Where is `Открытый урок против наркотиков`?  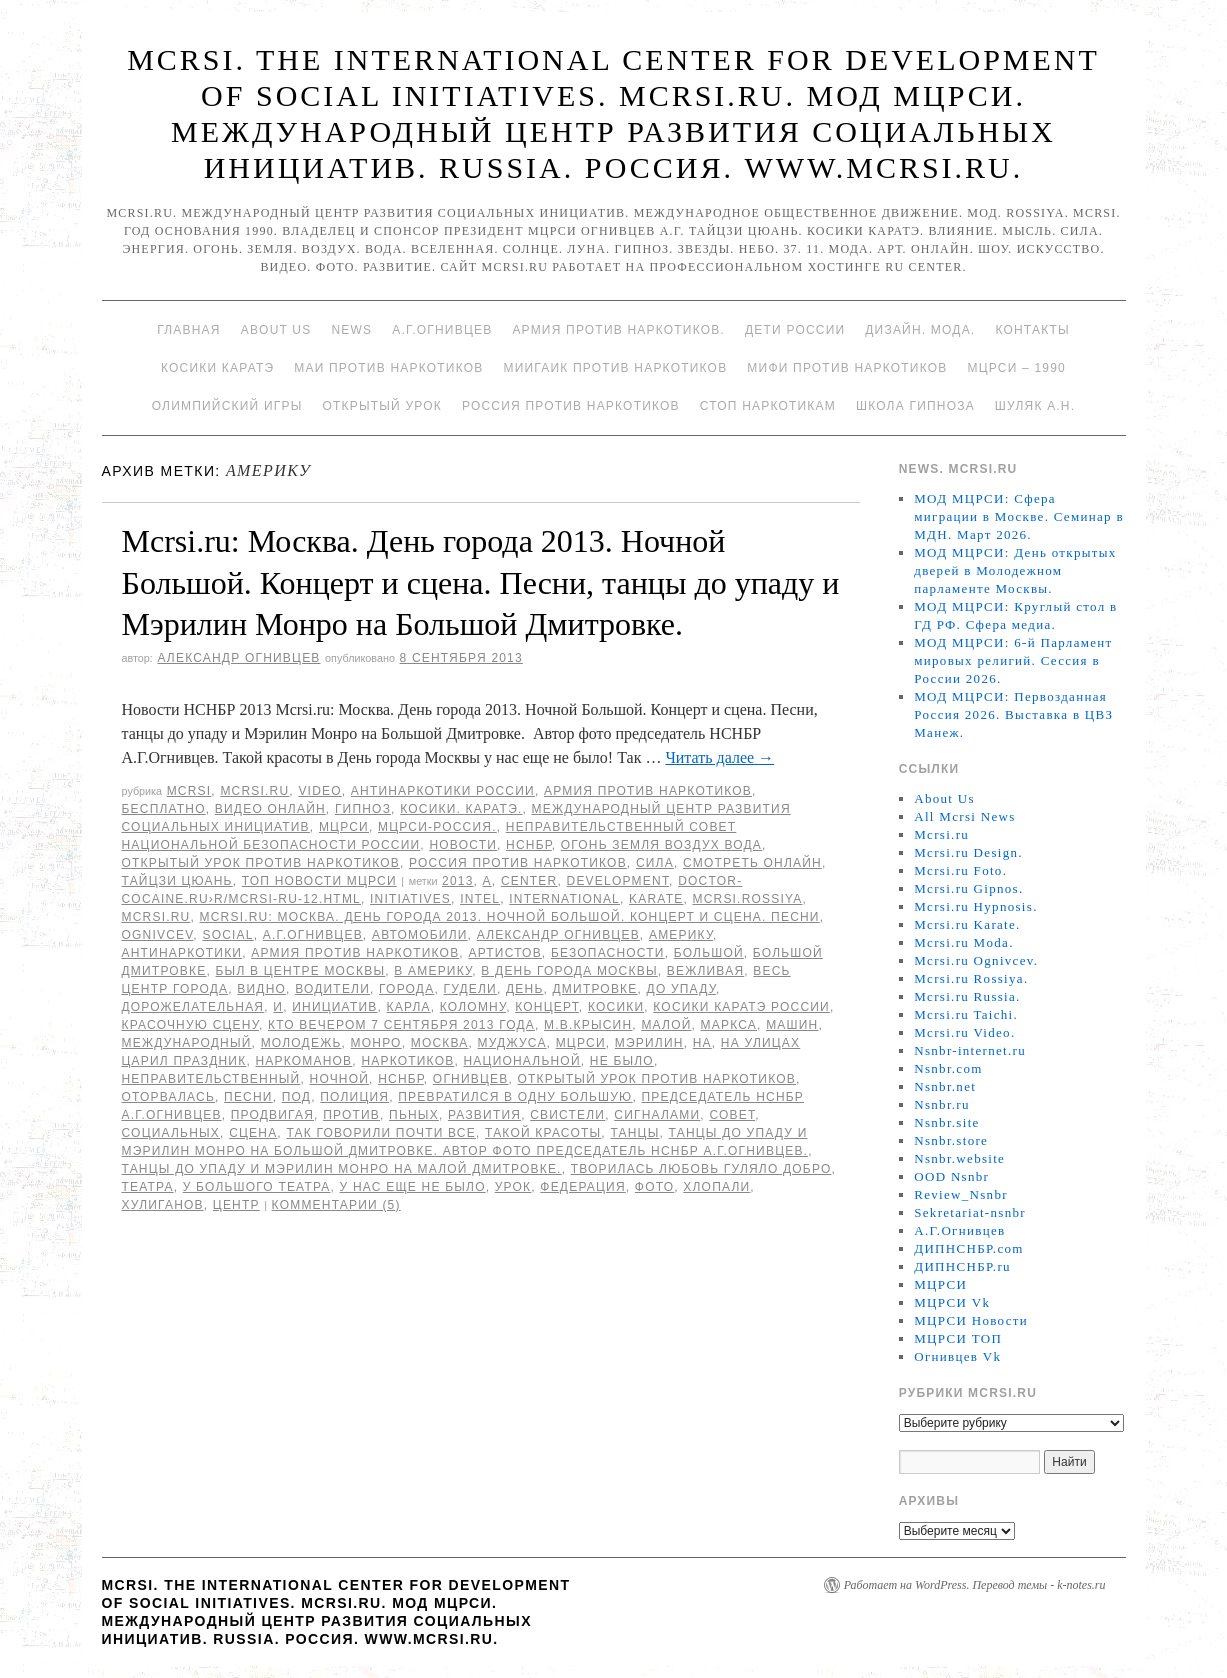 Открытый урок против наркотиков is located at coordinates (261, 863).